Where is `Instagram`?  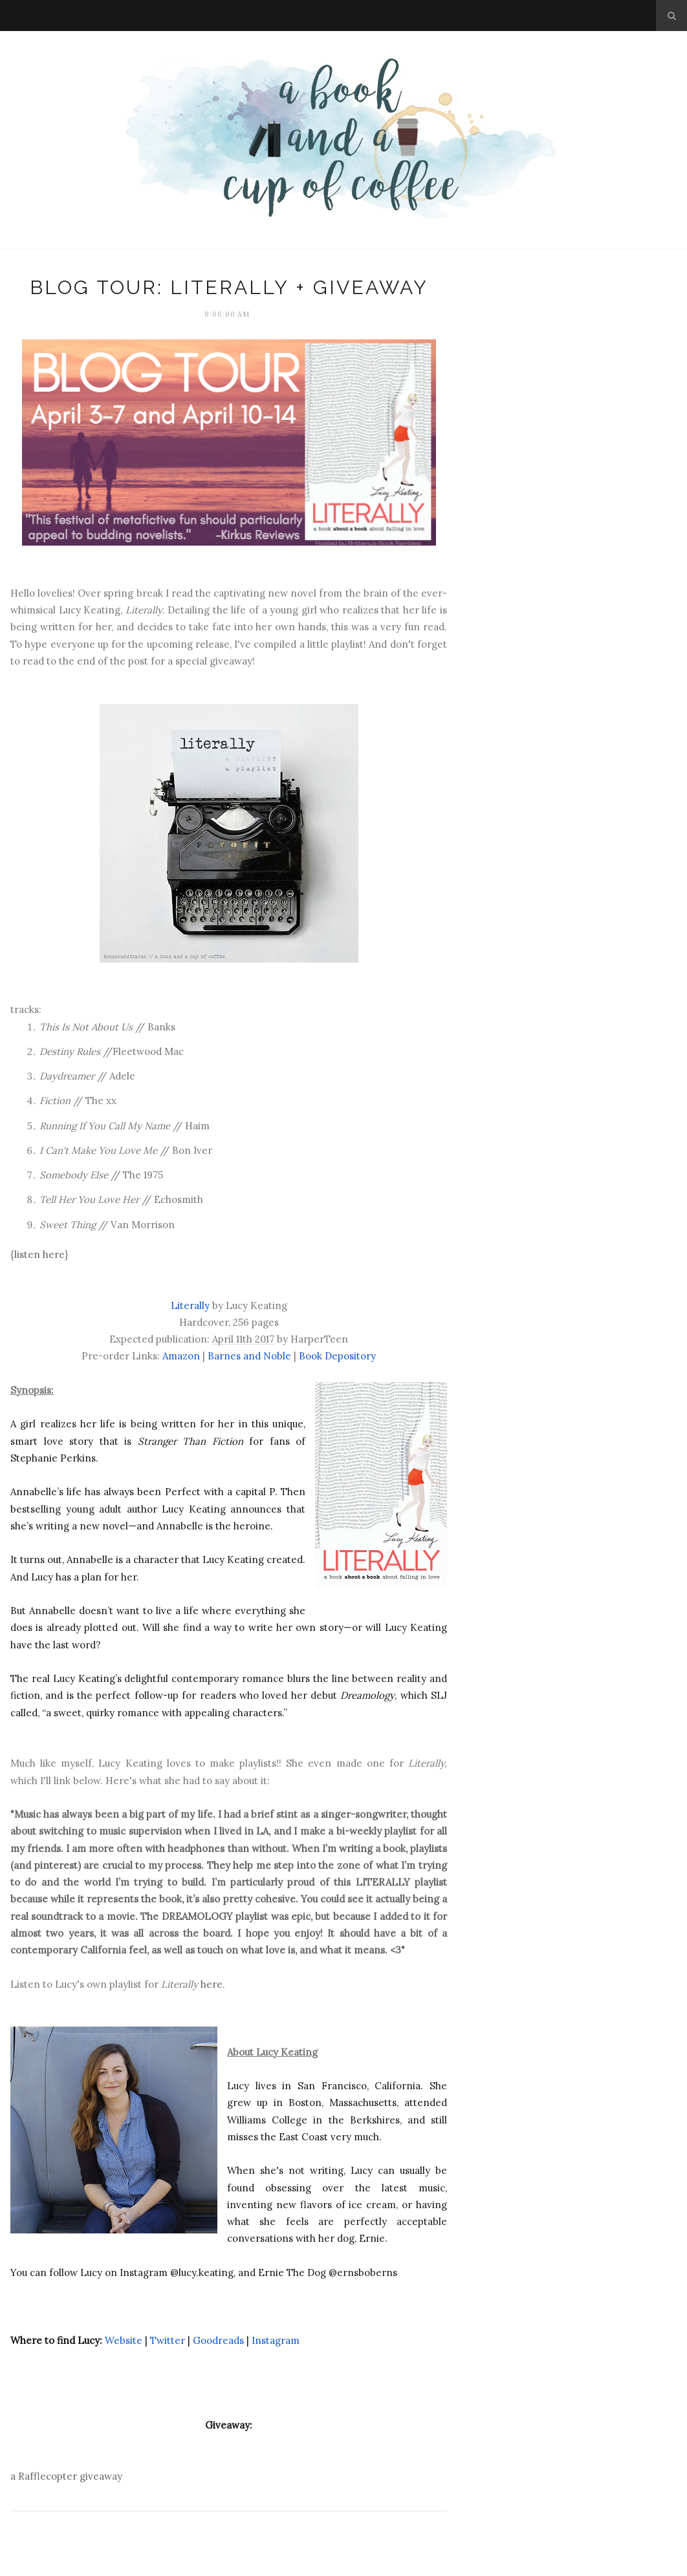
Instagram is located at coordinates (276, 2340).